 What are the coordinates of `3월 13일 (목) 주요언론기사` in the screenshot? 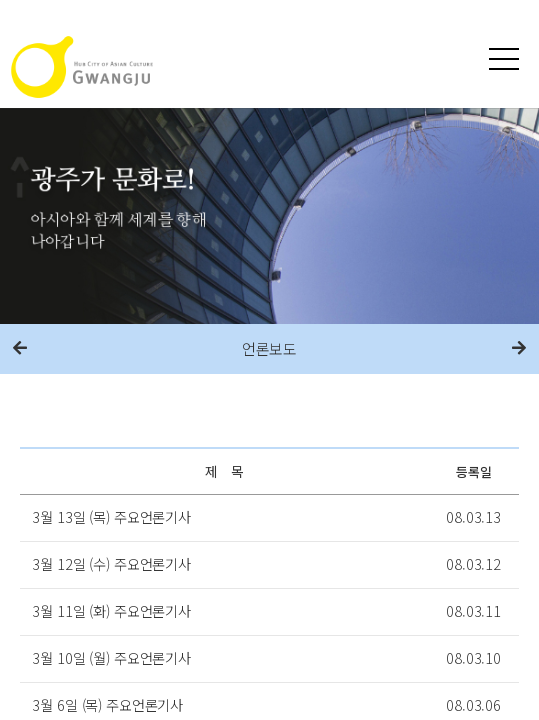 It's located at (111, 516).